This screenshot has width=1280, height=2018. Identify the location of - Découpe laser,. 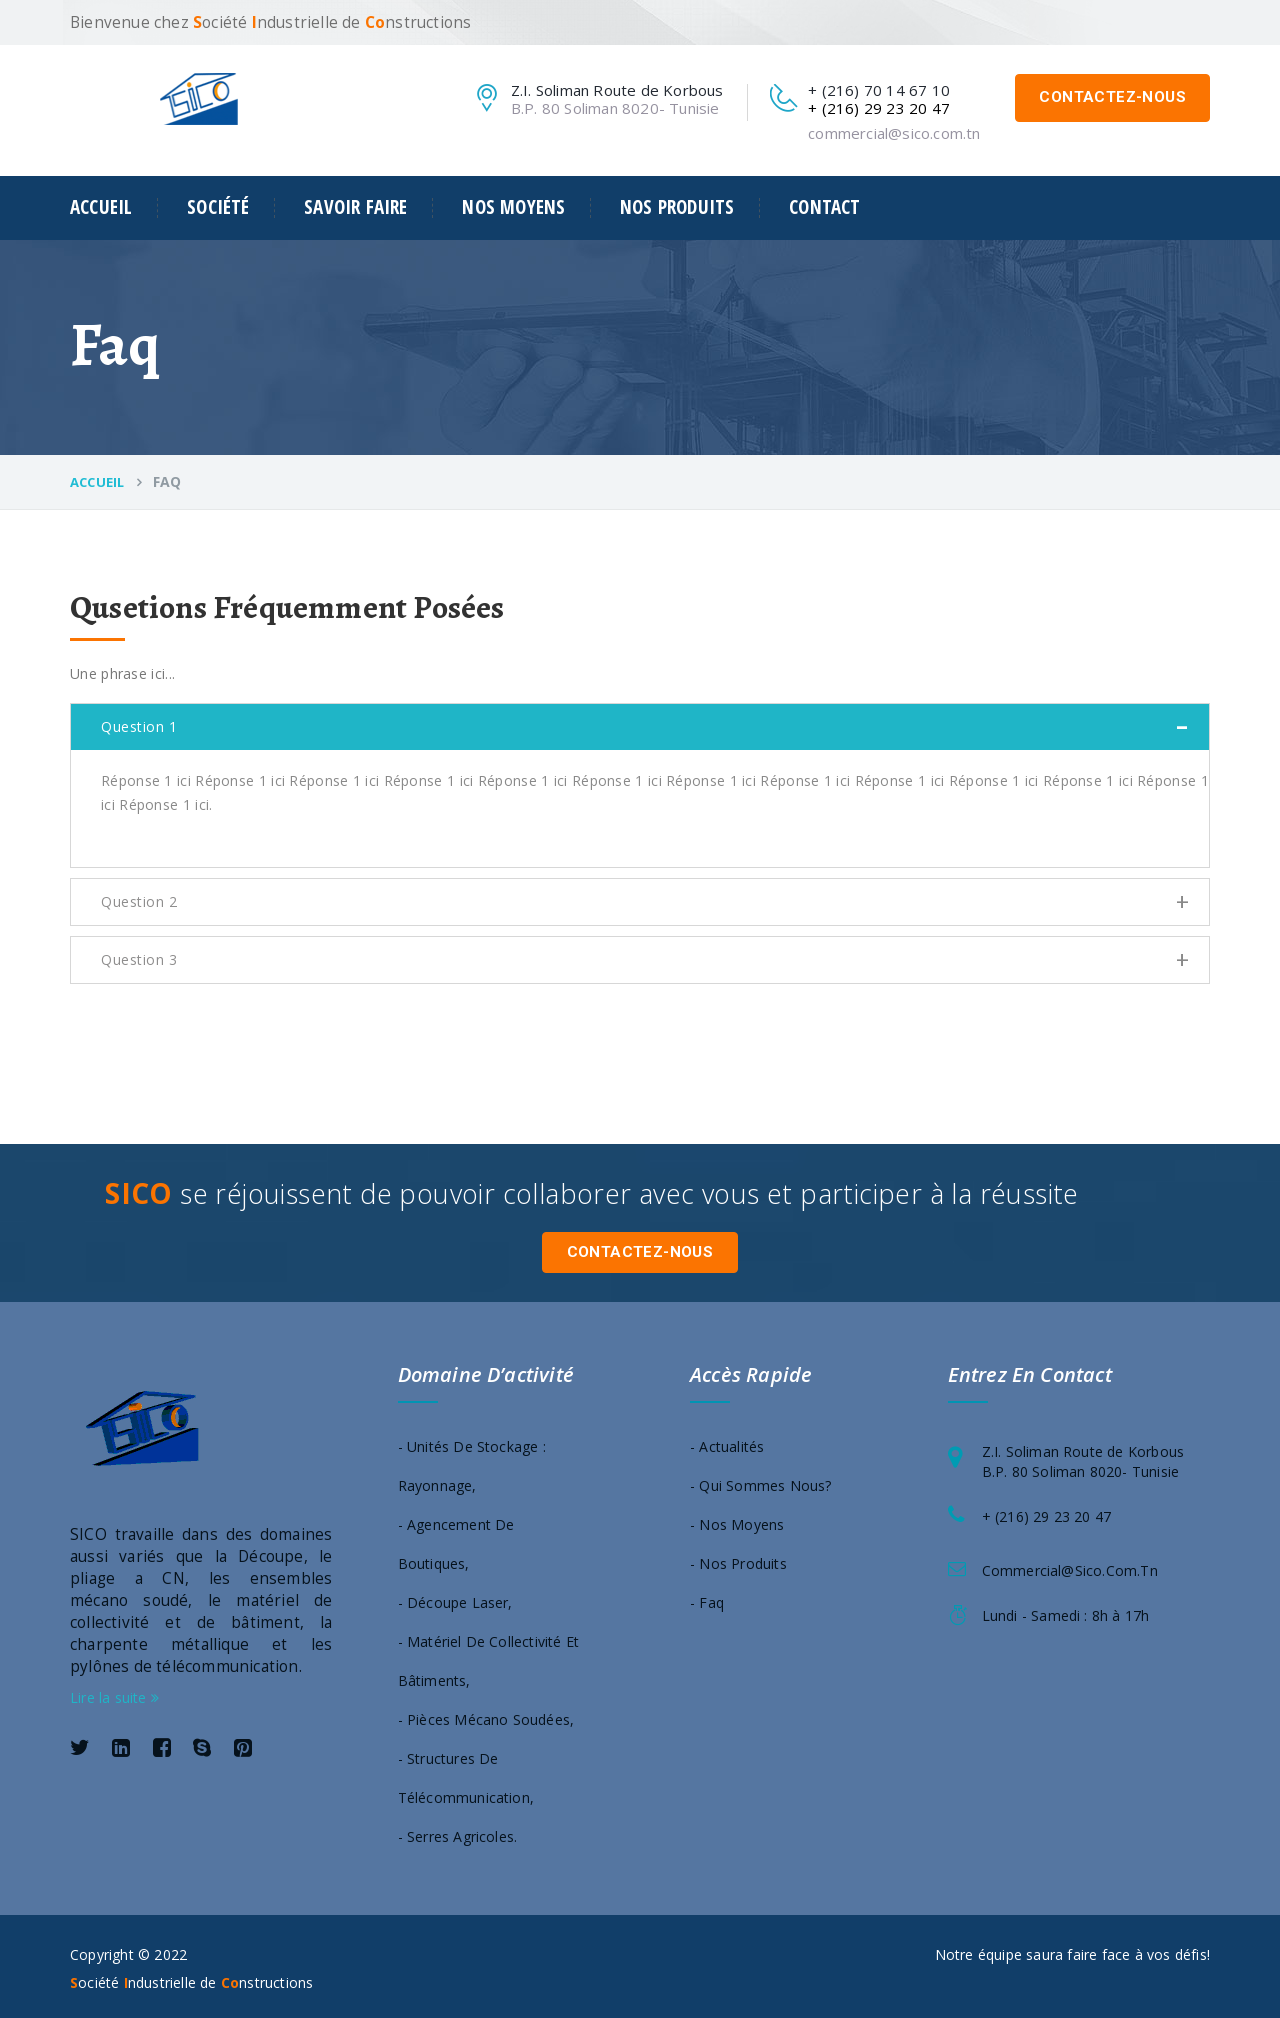
(455, 1597).